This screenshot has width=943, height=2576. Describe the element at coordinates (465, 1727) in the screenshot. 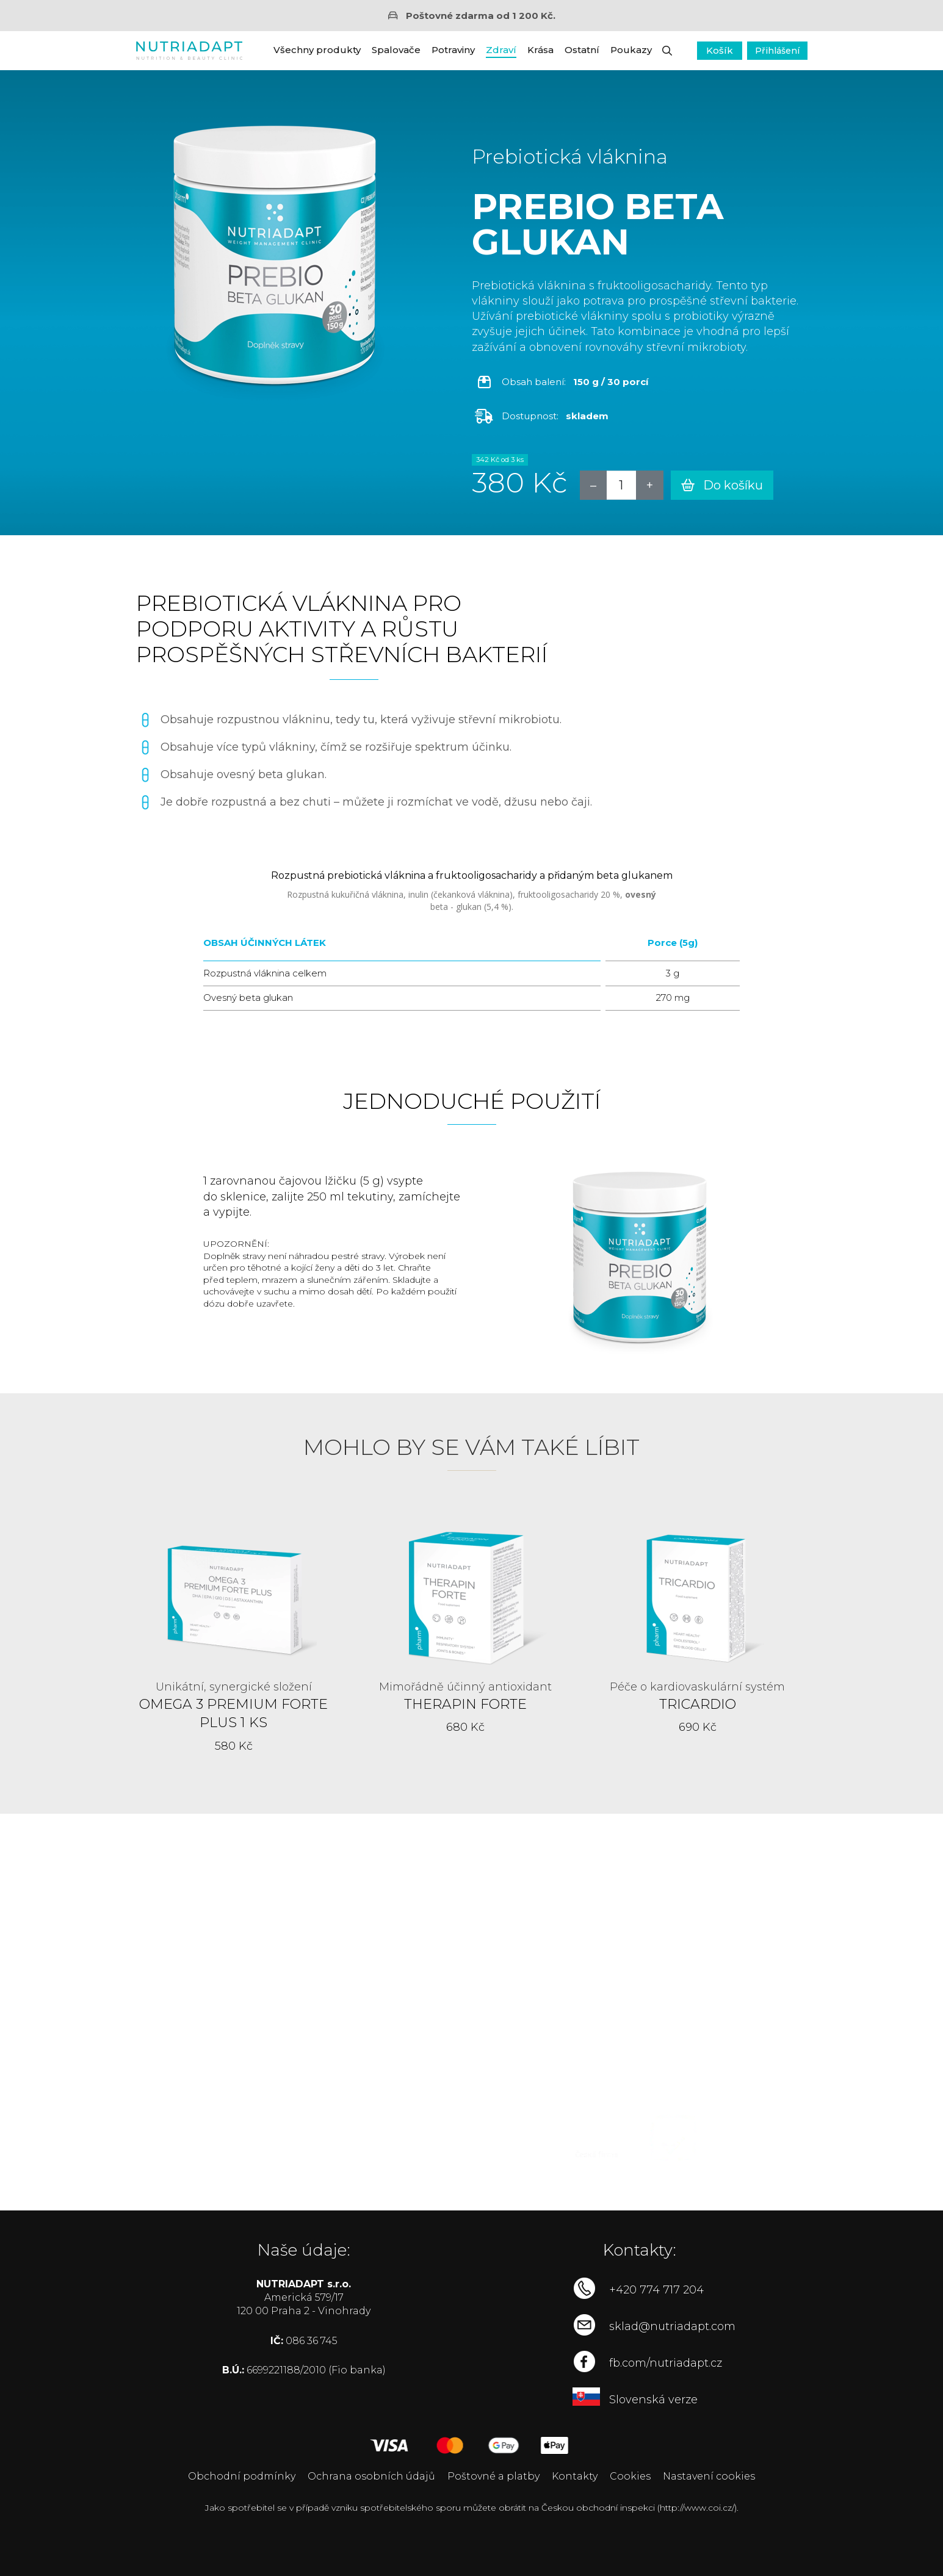

I see `680 Kč` at that location.